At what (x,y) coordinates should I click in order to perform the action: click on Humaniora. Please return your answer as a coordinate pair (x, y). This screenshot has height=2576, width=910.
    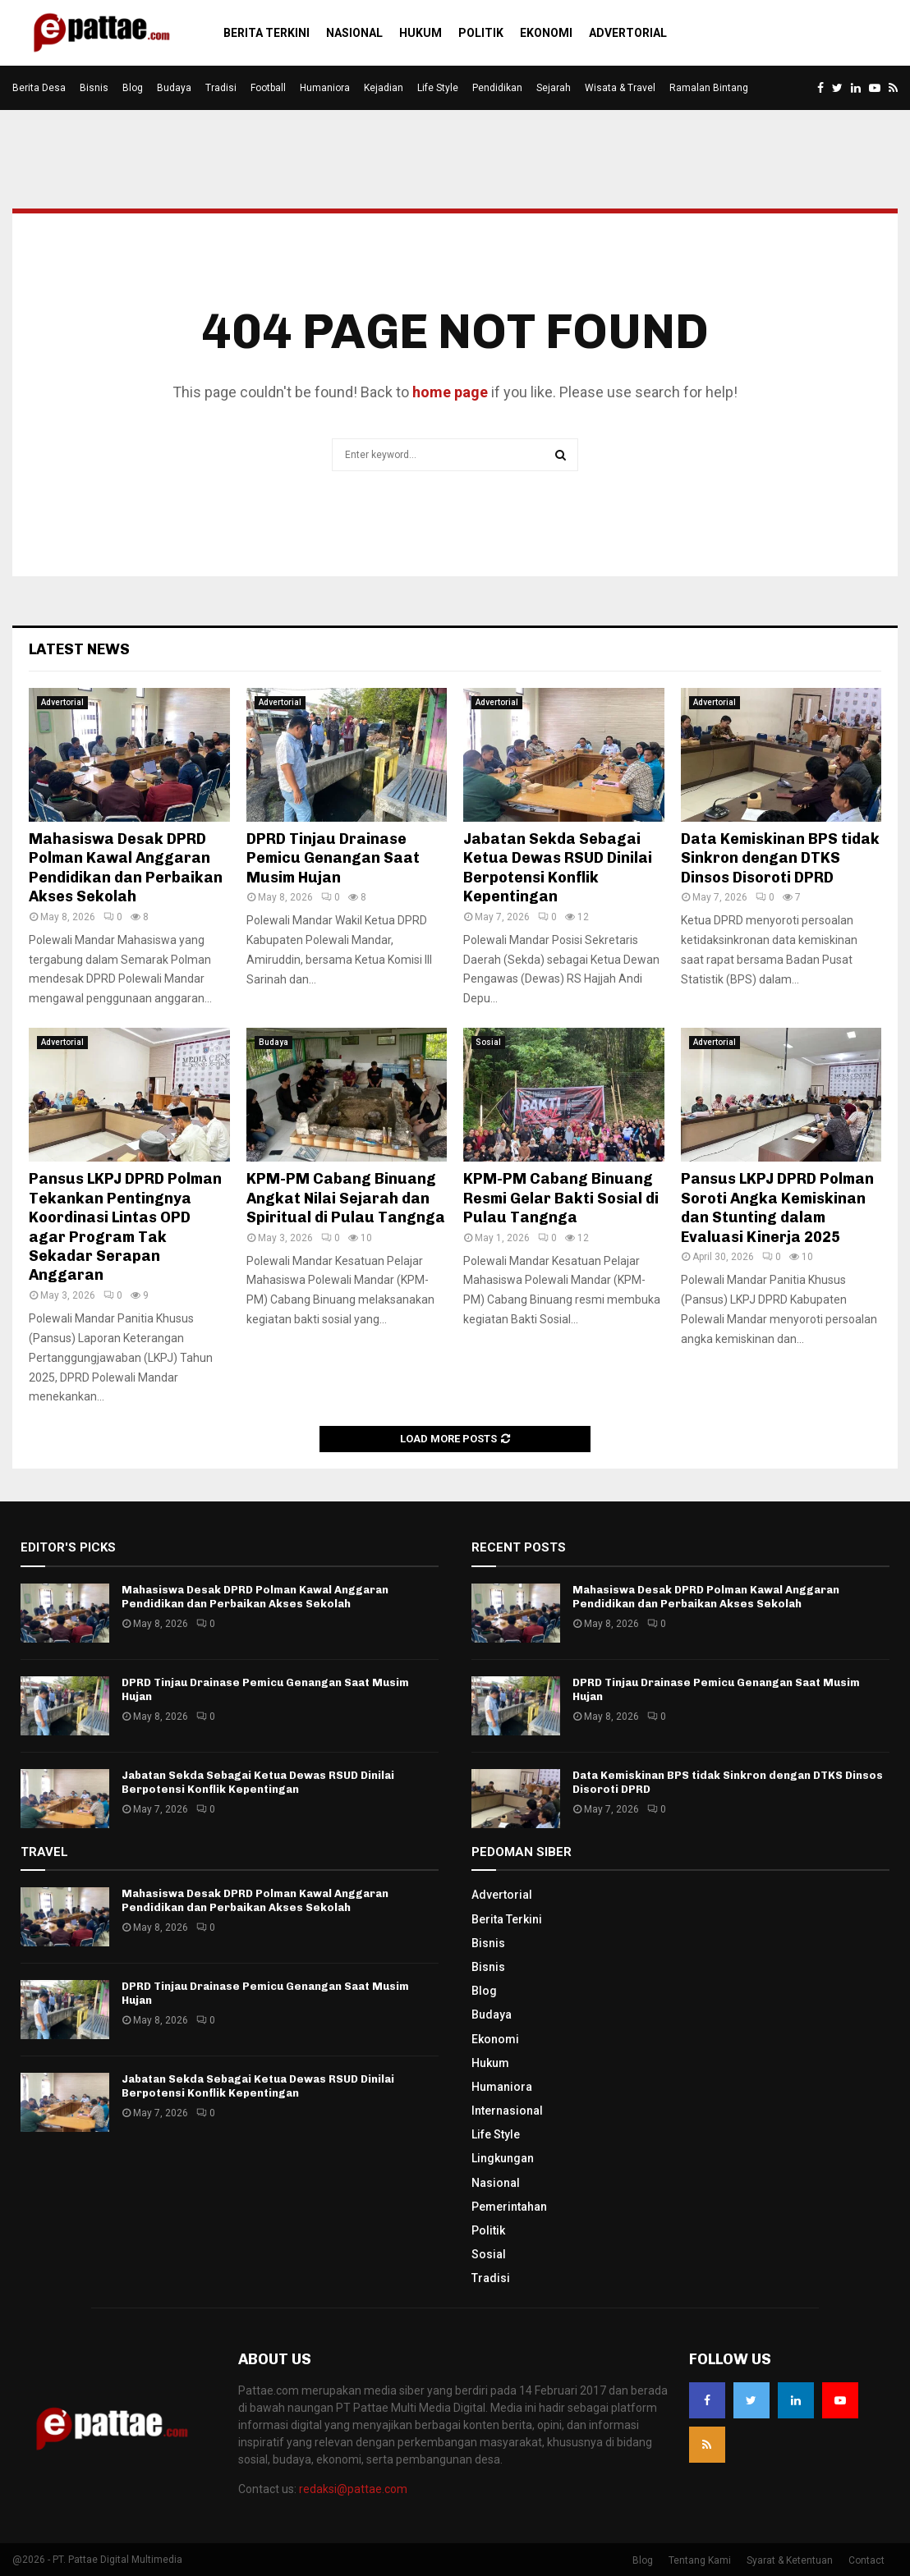
    Looking at the image, I should click on (325, 88).